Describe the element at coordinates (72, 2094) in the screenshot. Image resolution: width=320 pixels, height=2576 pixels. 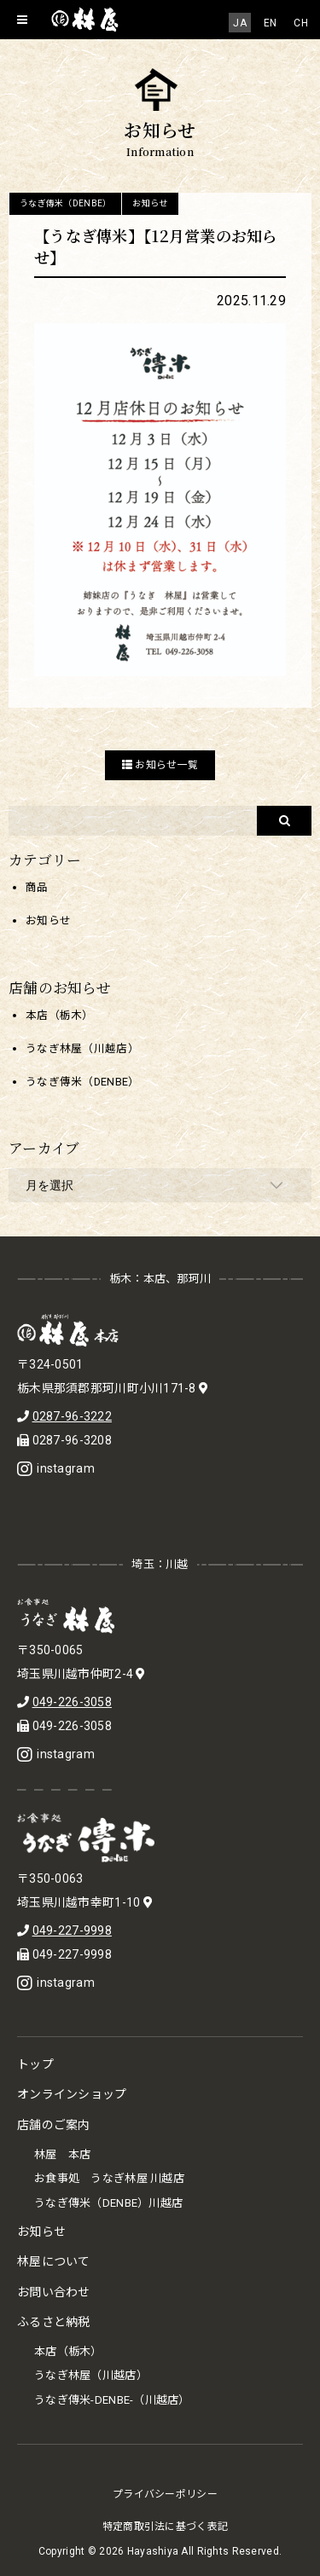
I see `オンラインショップ` at that location.